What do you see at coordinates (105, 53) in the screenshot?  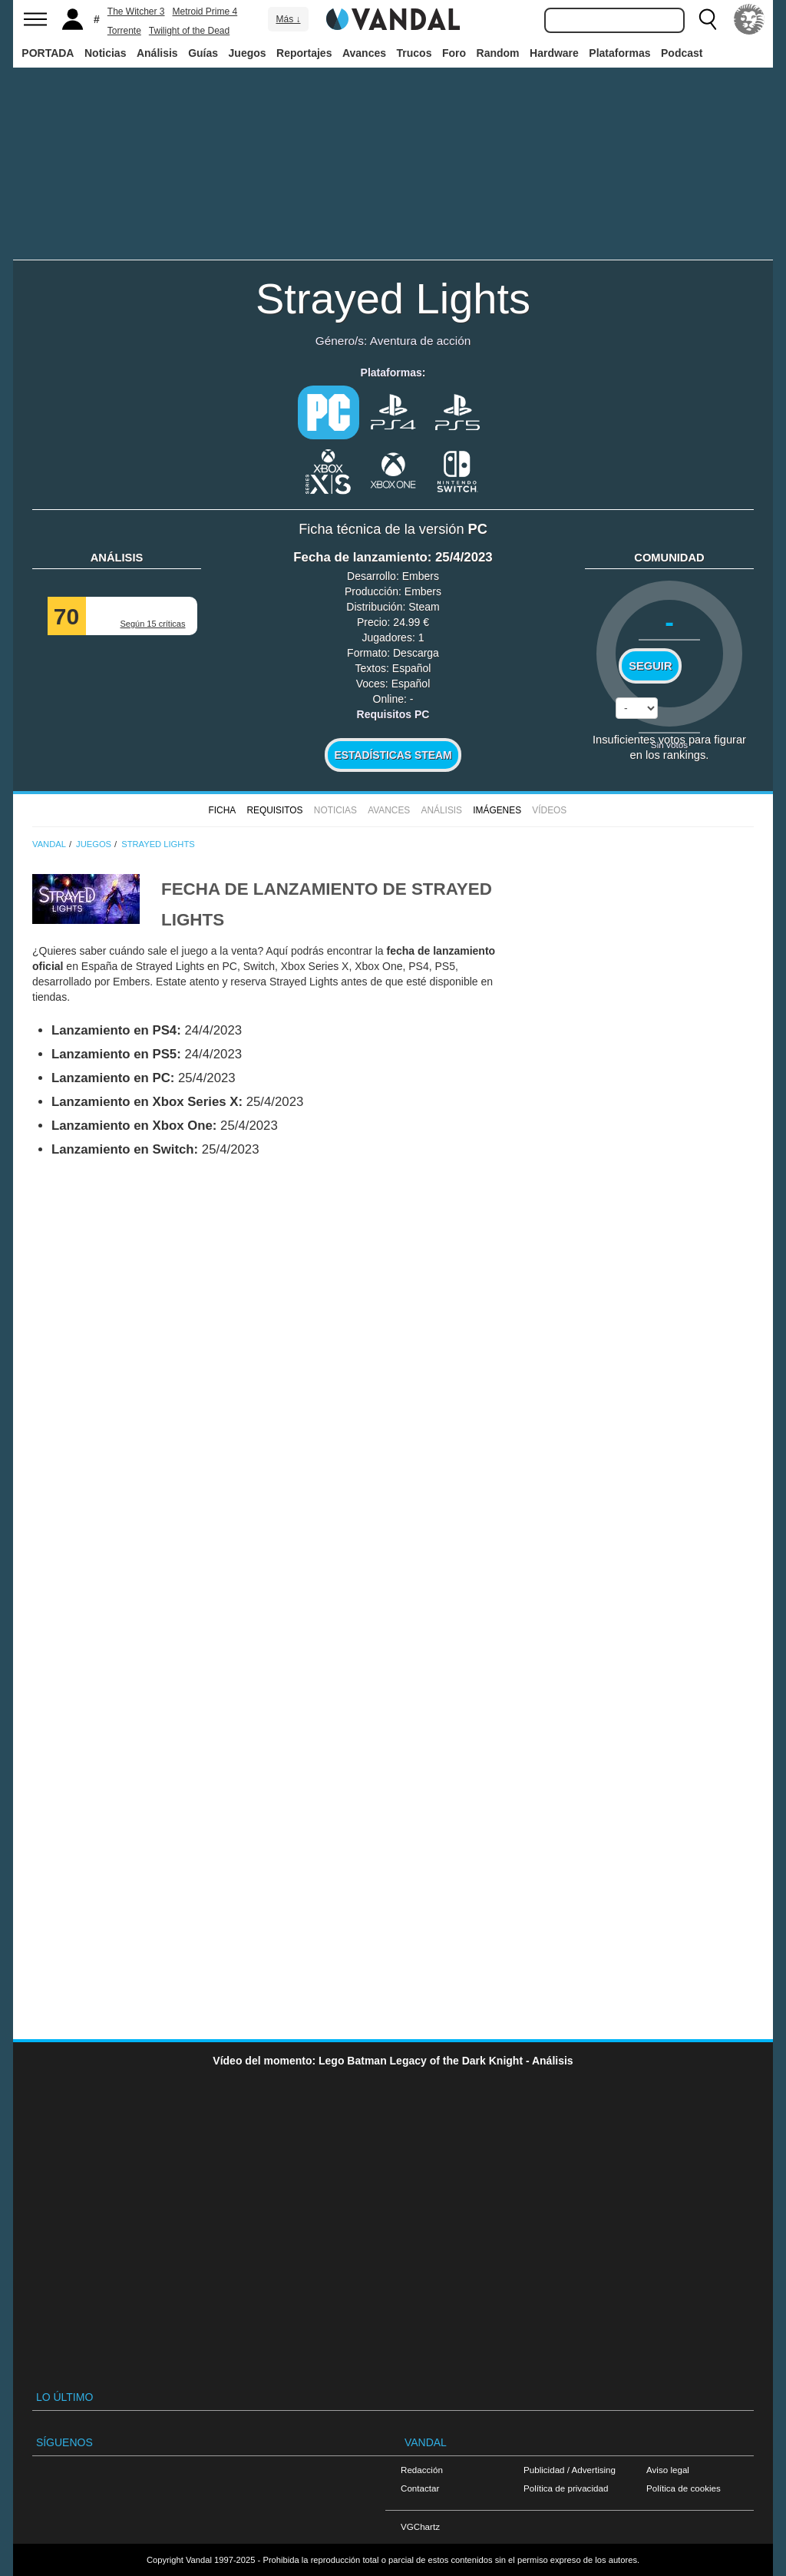 I see `Noticias` at bounding box center [105, 53].